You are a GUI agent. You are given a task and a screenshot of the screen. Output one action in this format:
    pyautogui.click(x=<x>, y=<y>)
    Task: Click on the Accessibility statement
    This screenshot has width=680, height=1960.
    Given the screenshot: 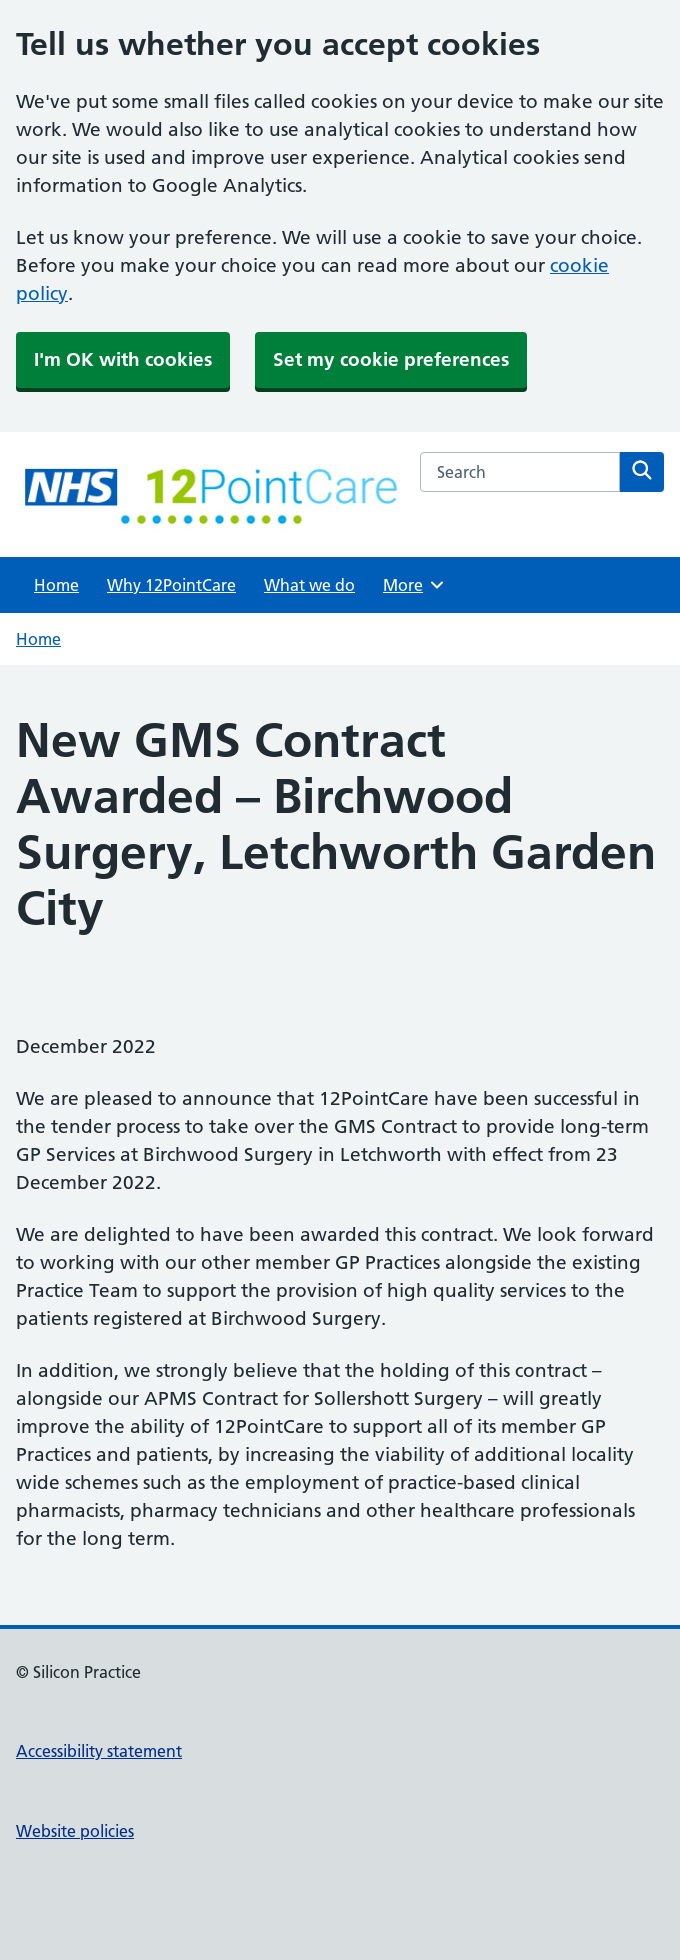 What is the action you would take?
    pyautogui.click(x=99, y=1751)
    